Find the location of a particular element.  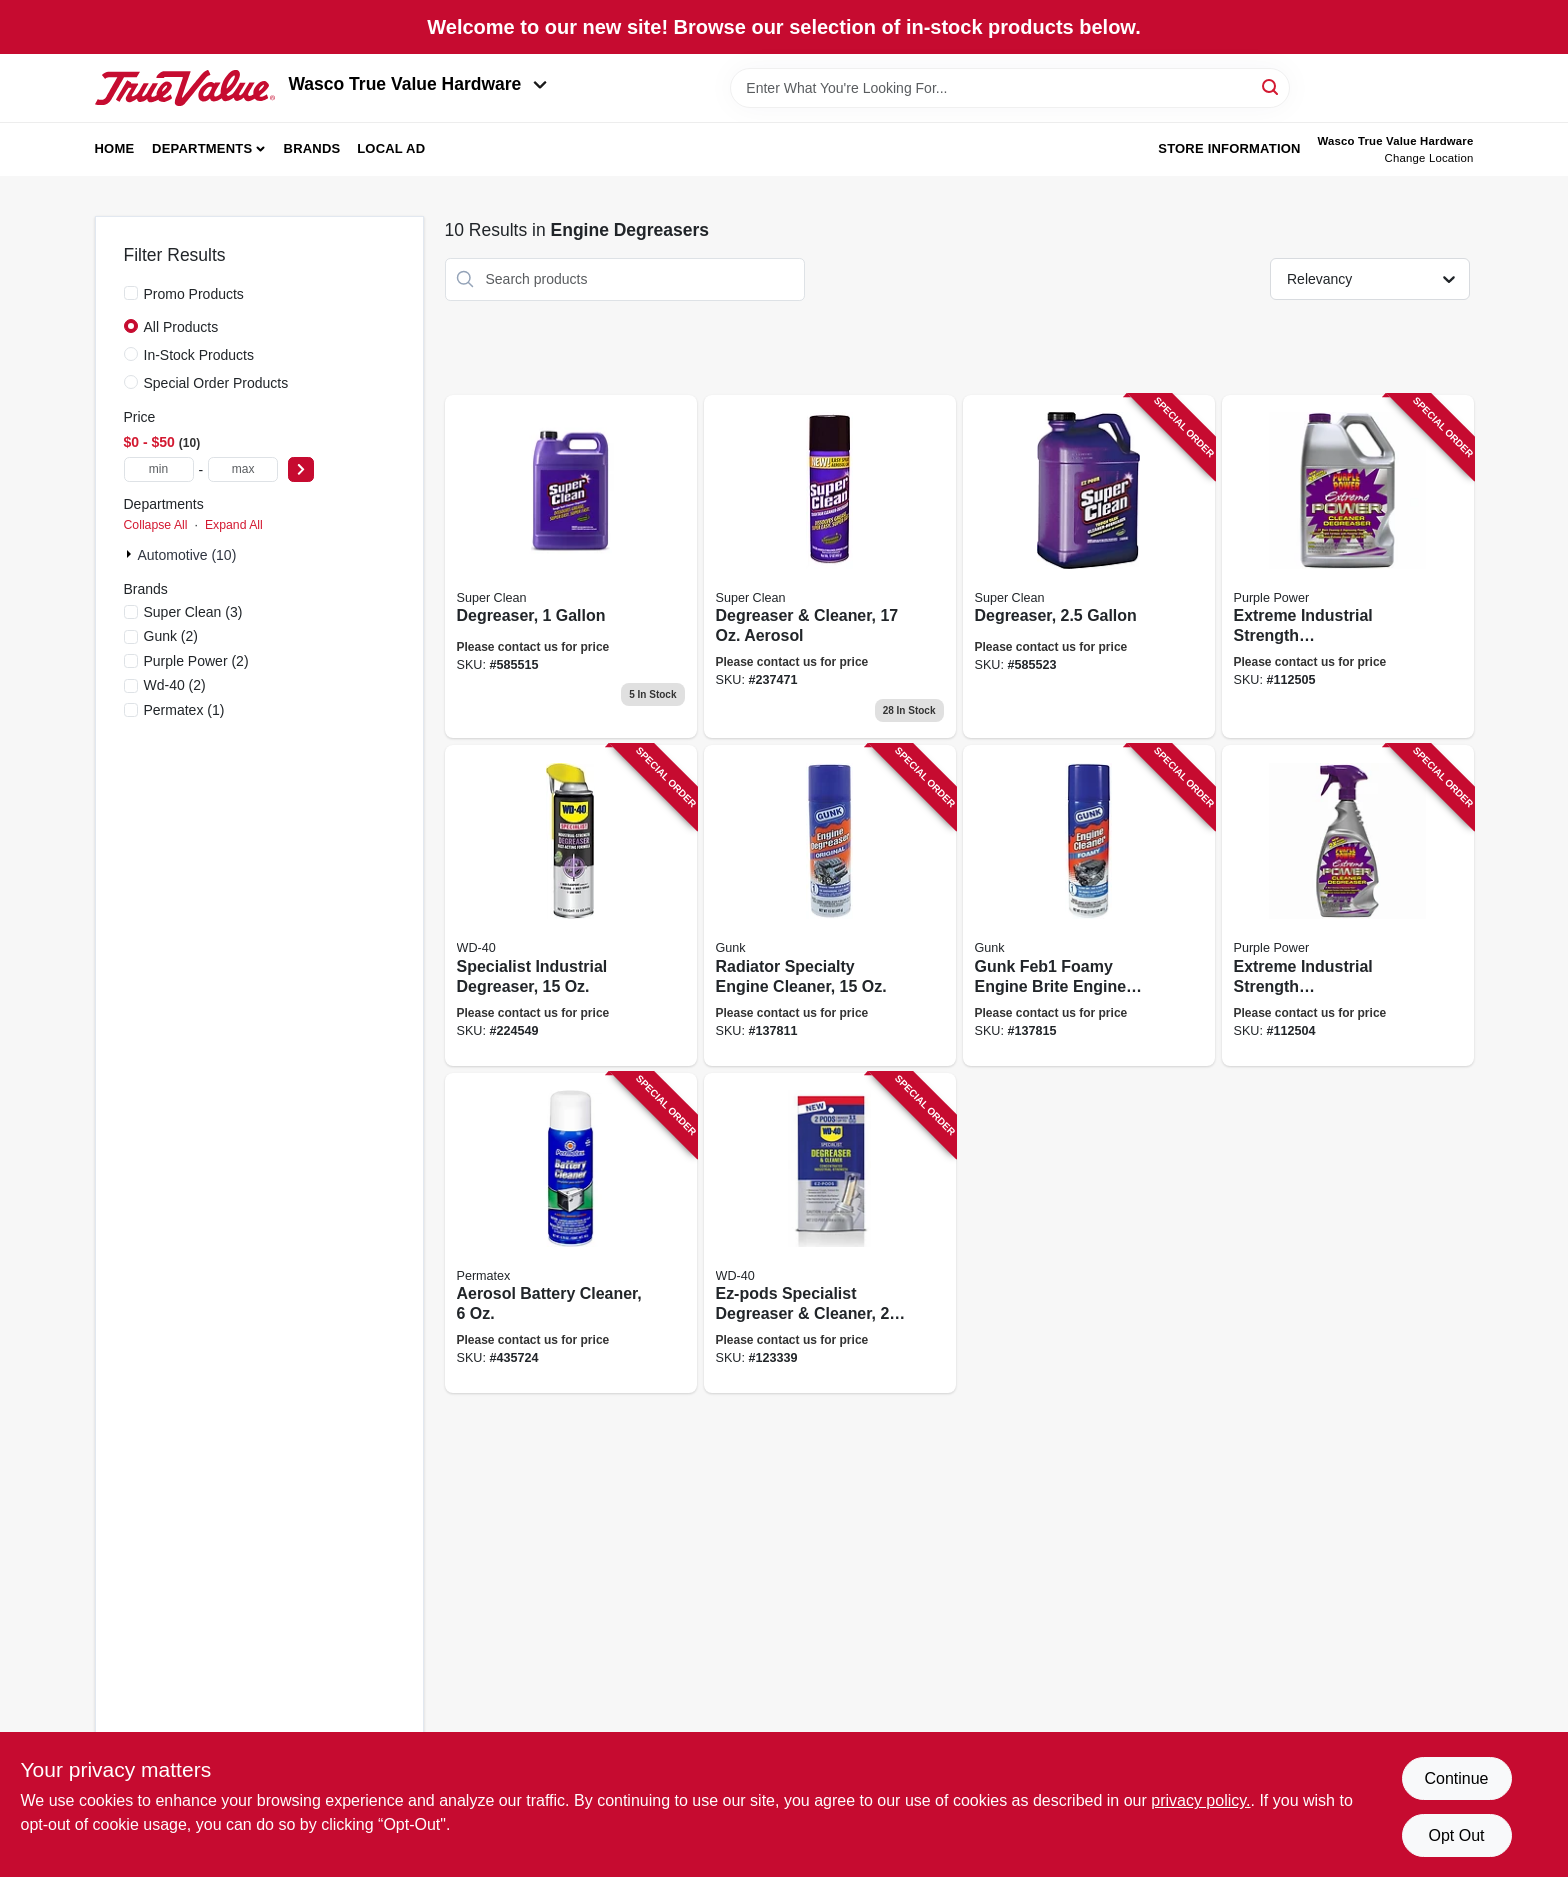

[Go to degreaser-814966010115 product page] is located at coordinates (571, 567).